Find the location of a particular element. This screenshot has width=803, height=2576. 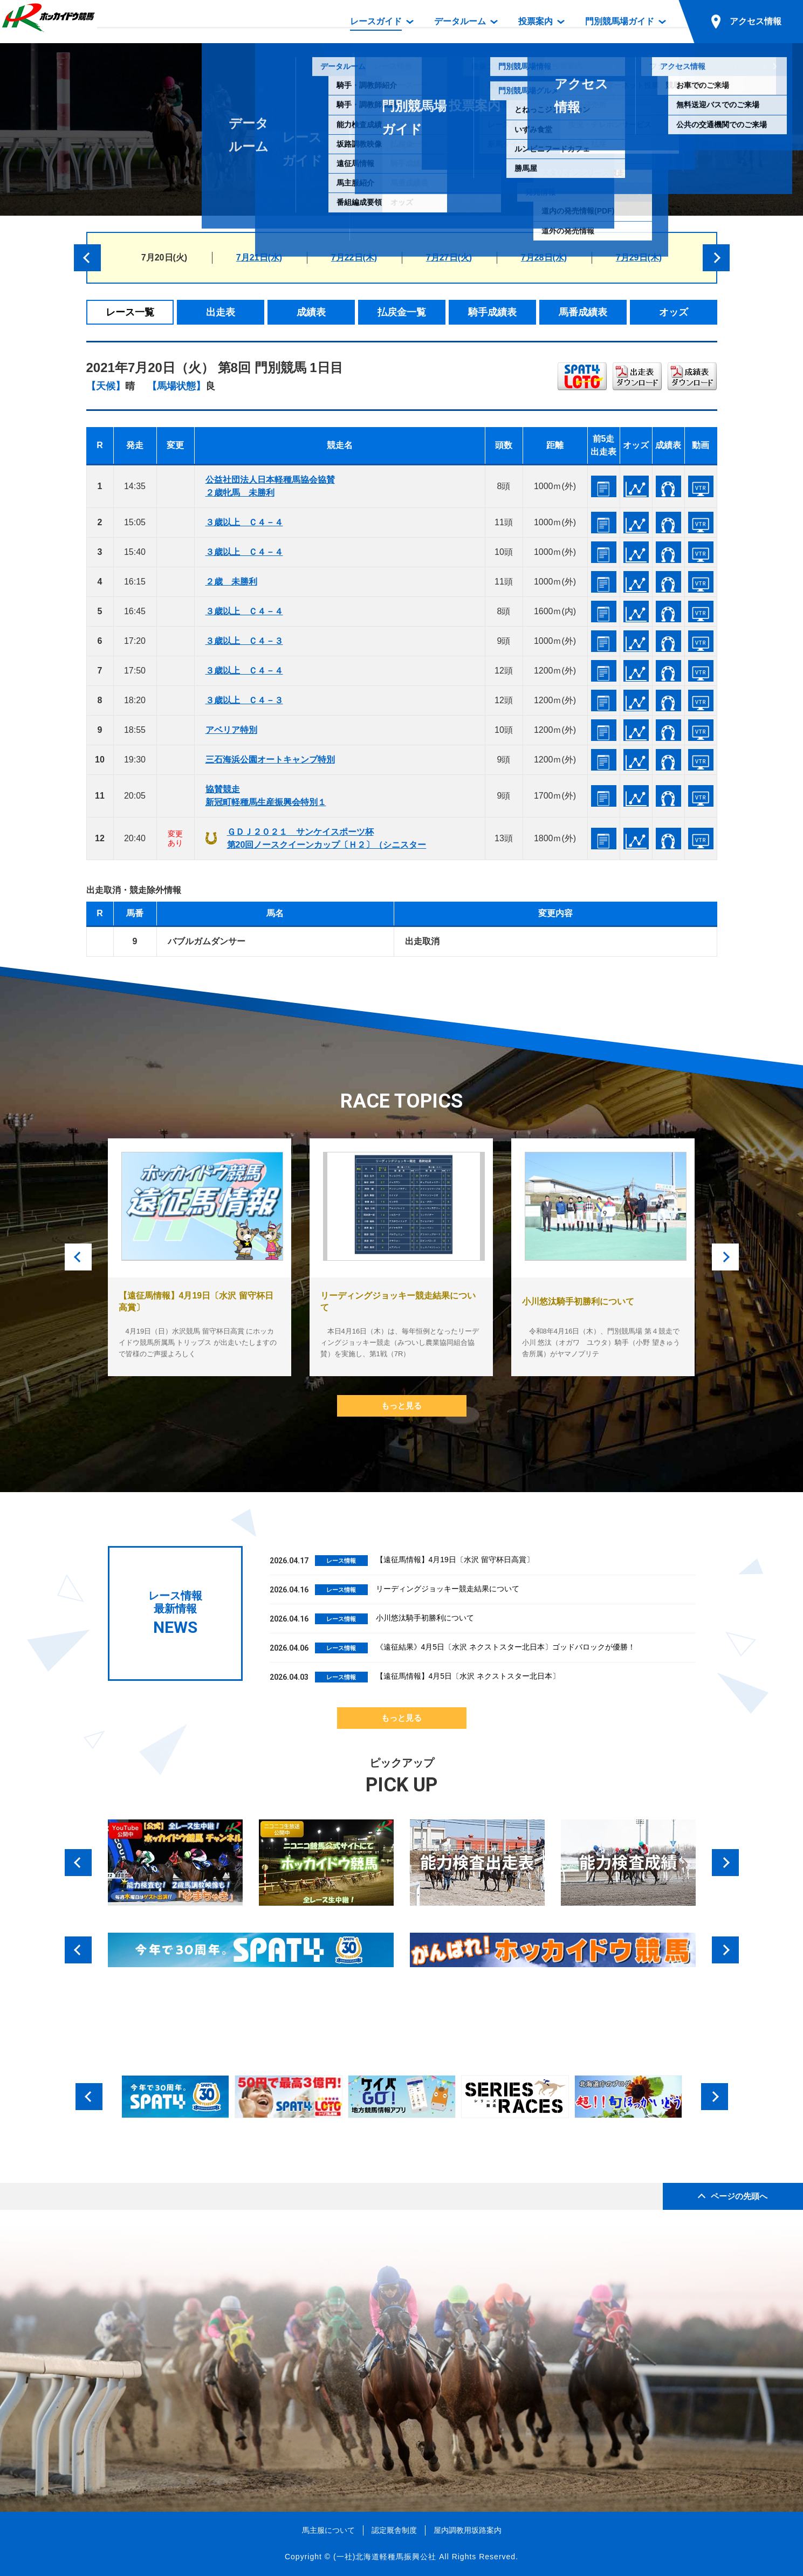

7月29日(木) is located at coordinates (639, 257).